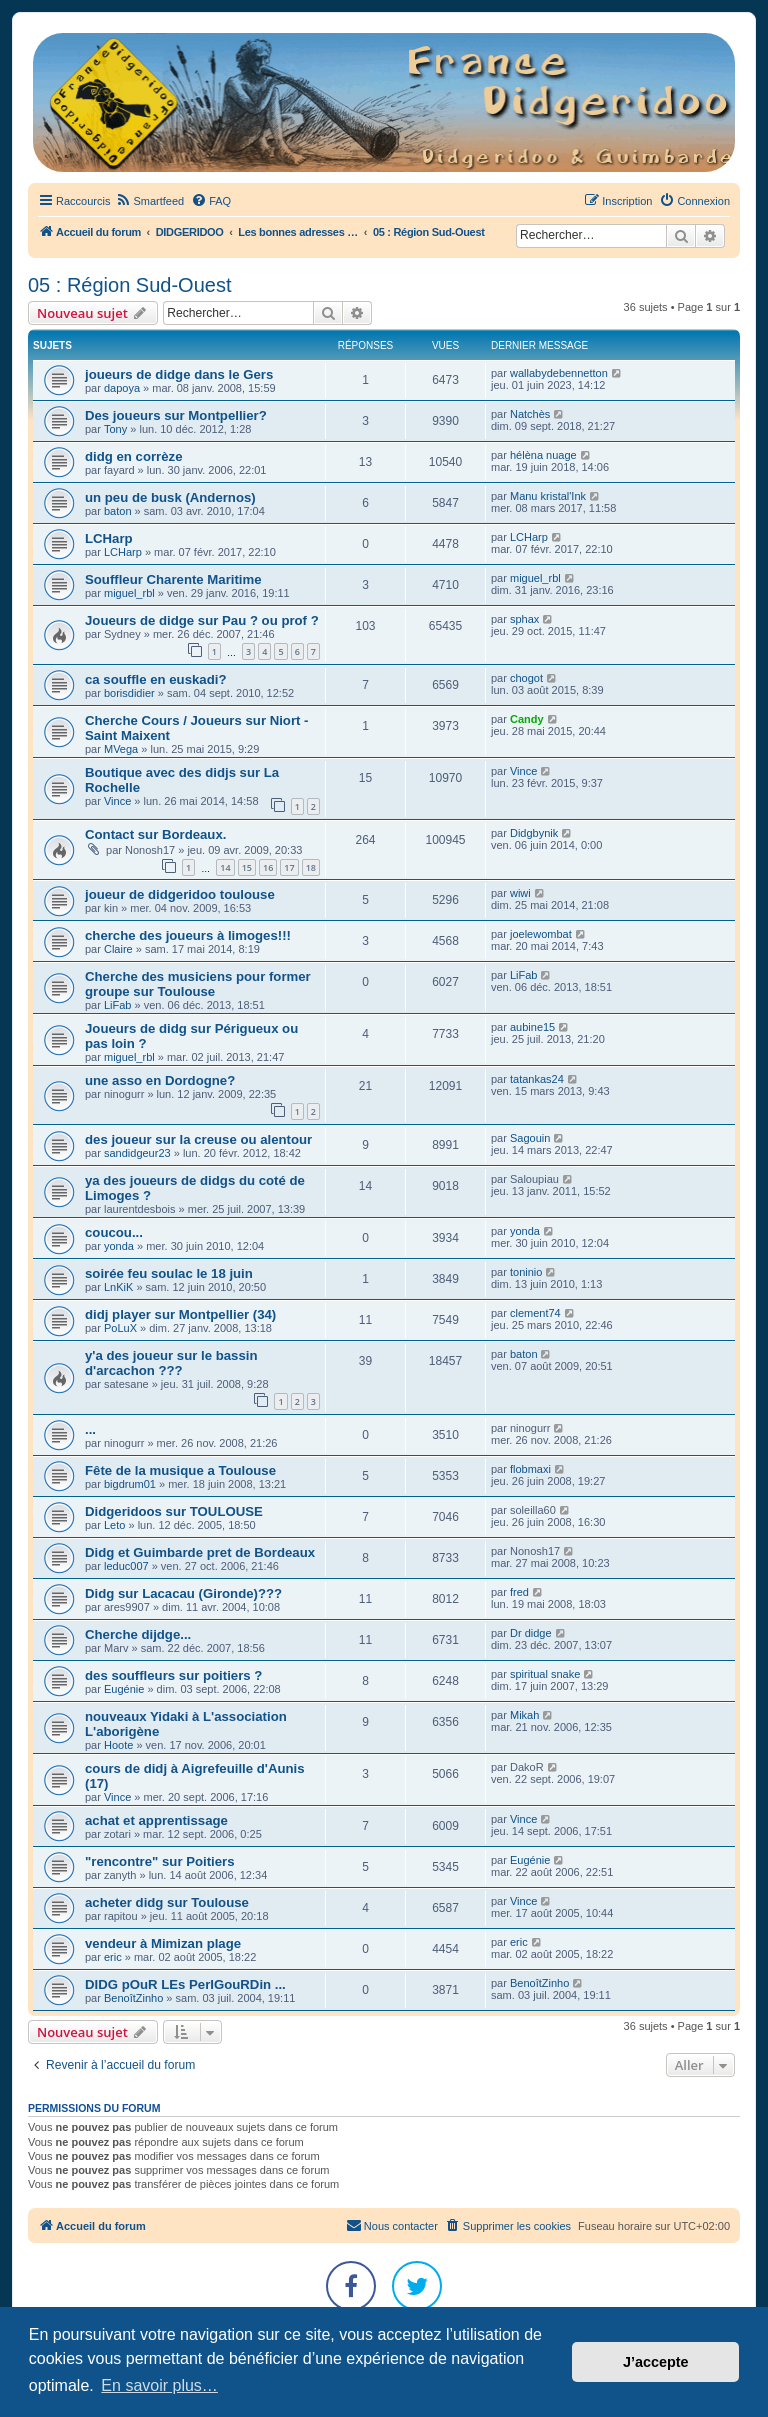  What do you see at coordinates (520, 893) in the screenshot?
I see `wiwi` at bounding box center [520, 893].